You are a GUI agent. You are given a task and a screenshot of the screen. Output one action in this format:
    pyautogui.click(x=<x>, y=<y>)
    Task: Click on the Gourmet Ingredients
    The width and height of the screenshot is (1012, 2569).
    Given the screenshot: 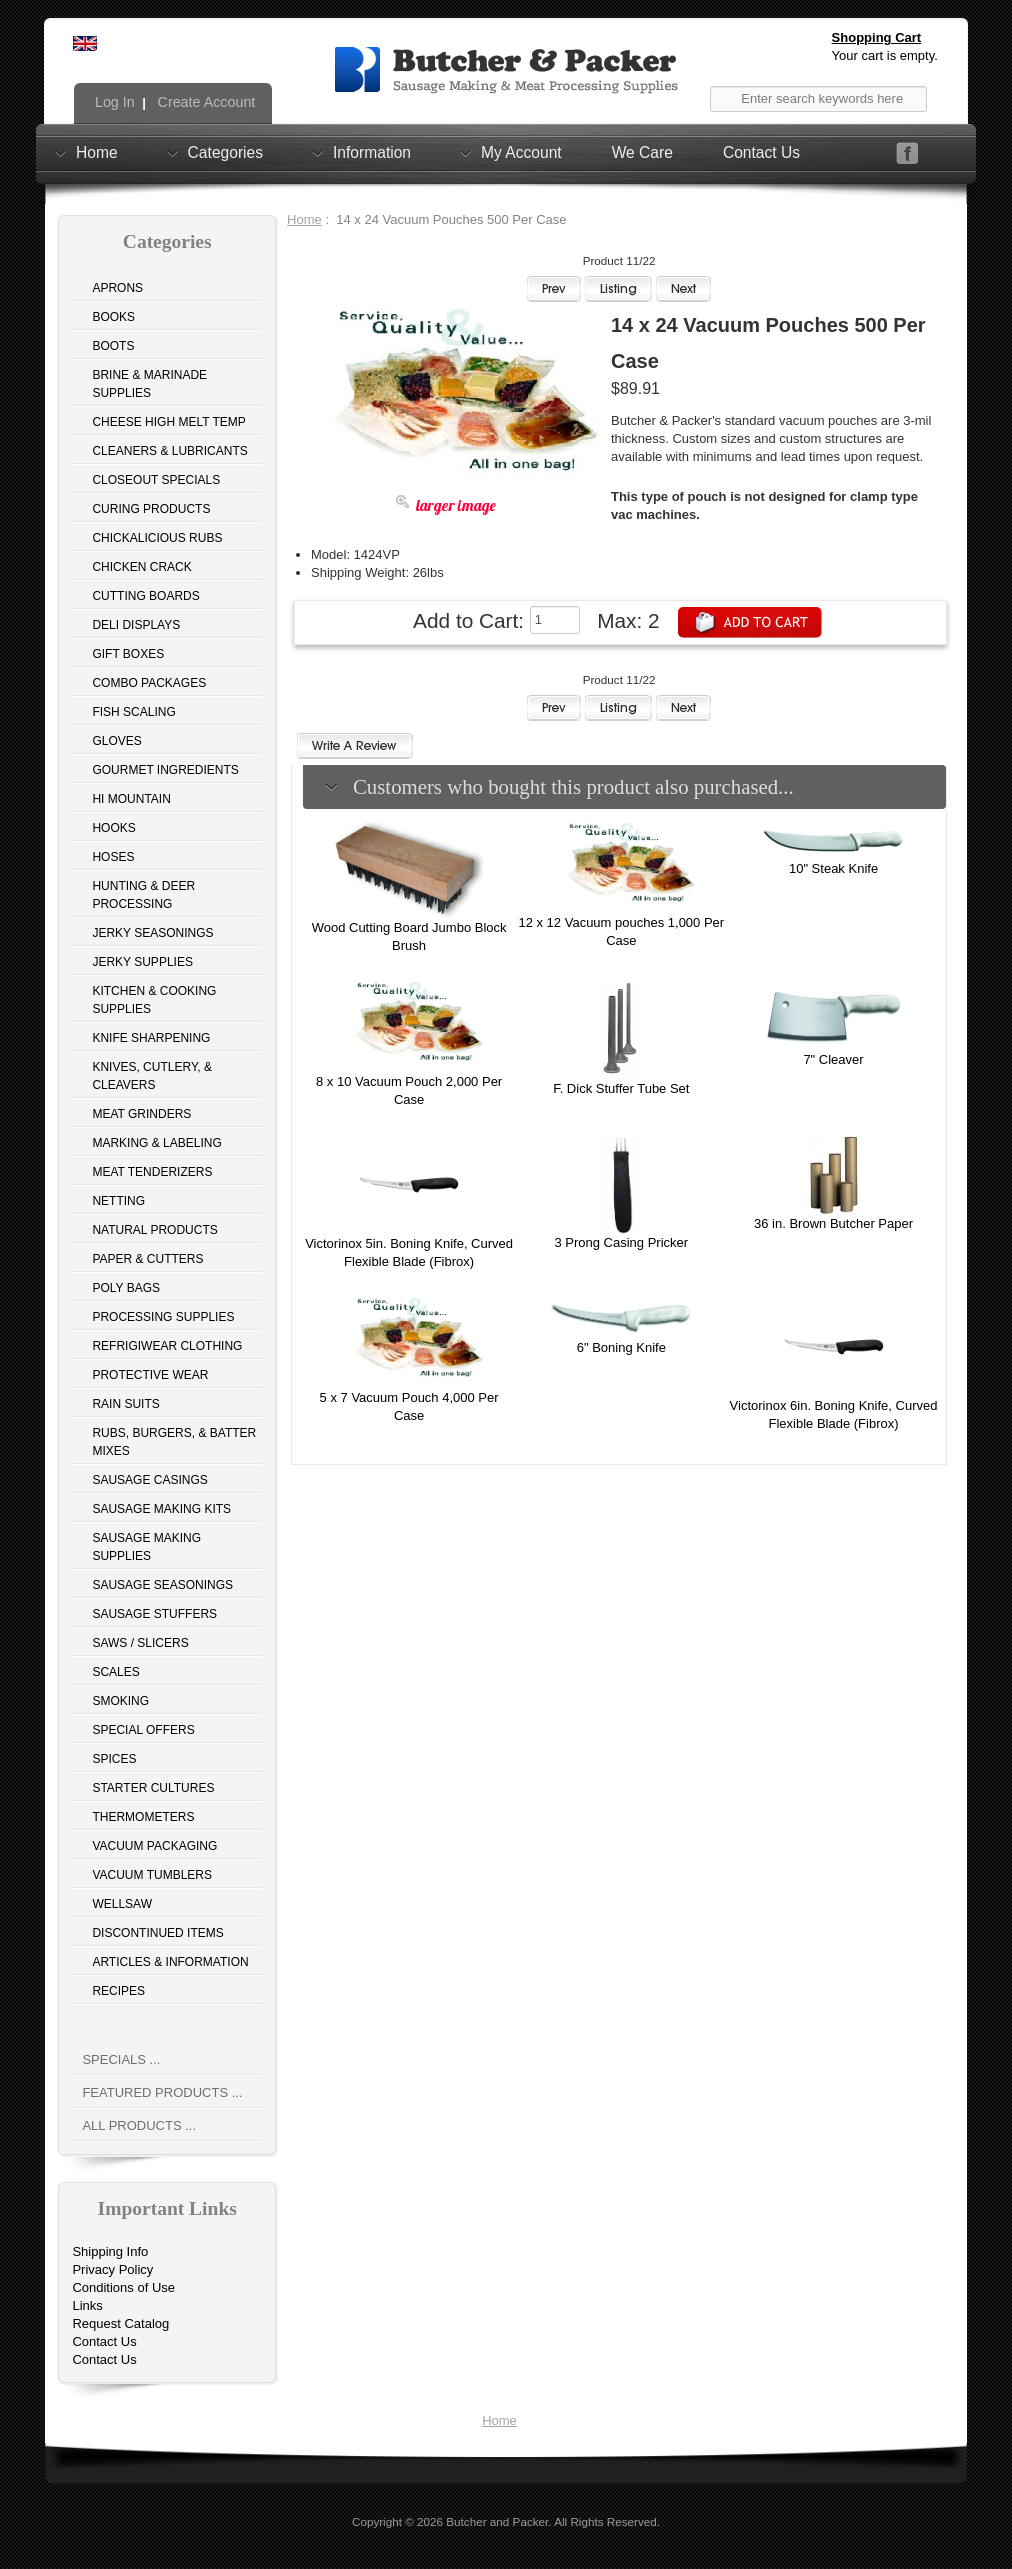 What is the action you would take?
    pyautogui.click(x=165, y=770)
    